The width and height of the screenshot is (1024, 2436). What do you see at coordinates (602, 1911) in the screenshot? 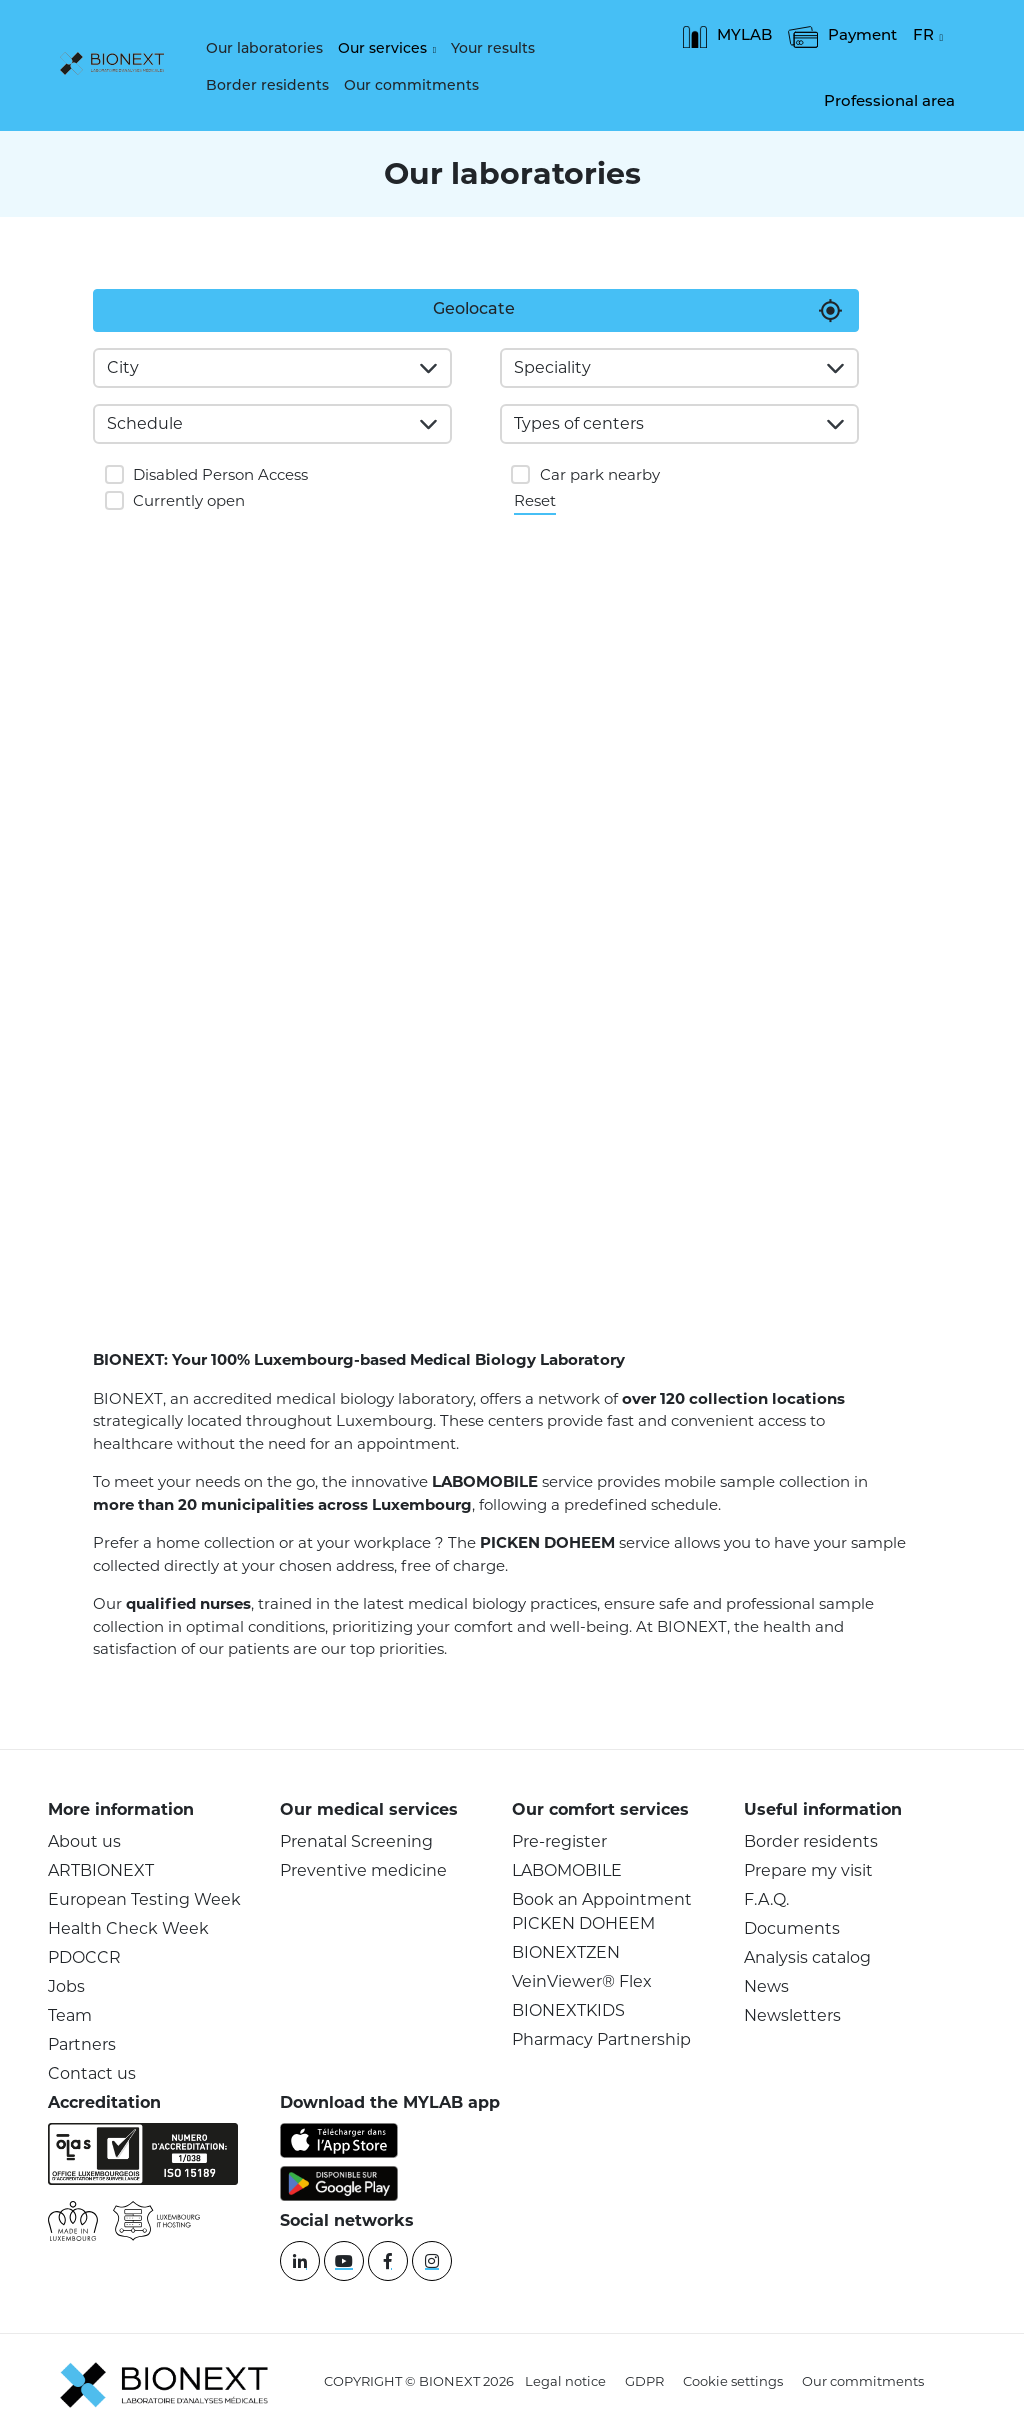
I see `Book an Appointment PICKEN DOHEEM` at bounding box center [602, 1911].